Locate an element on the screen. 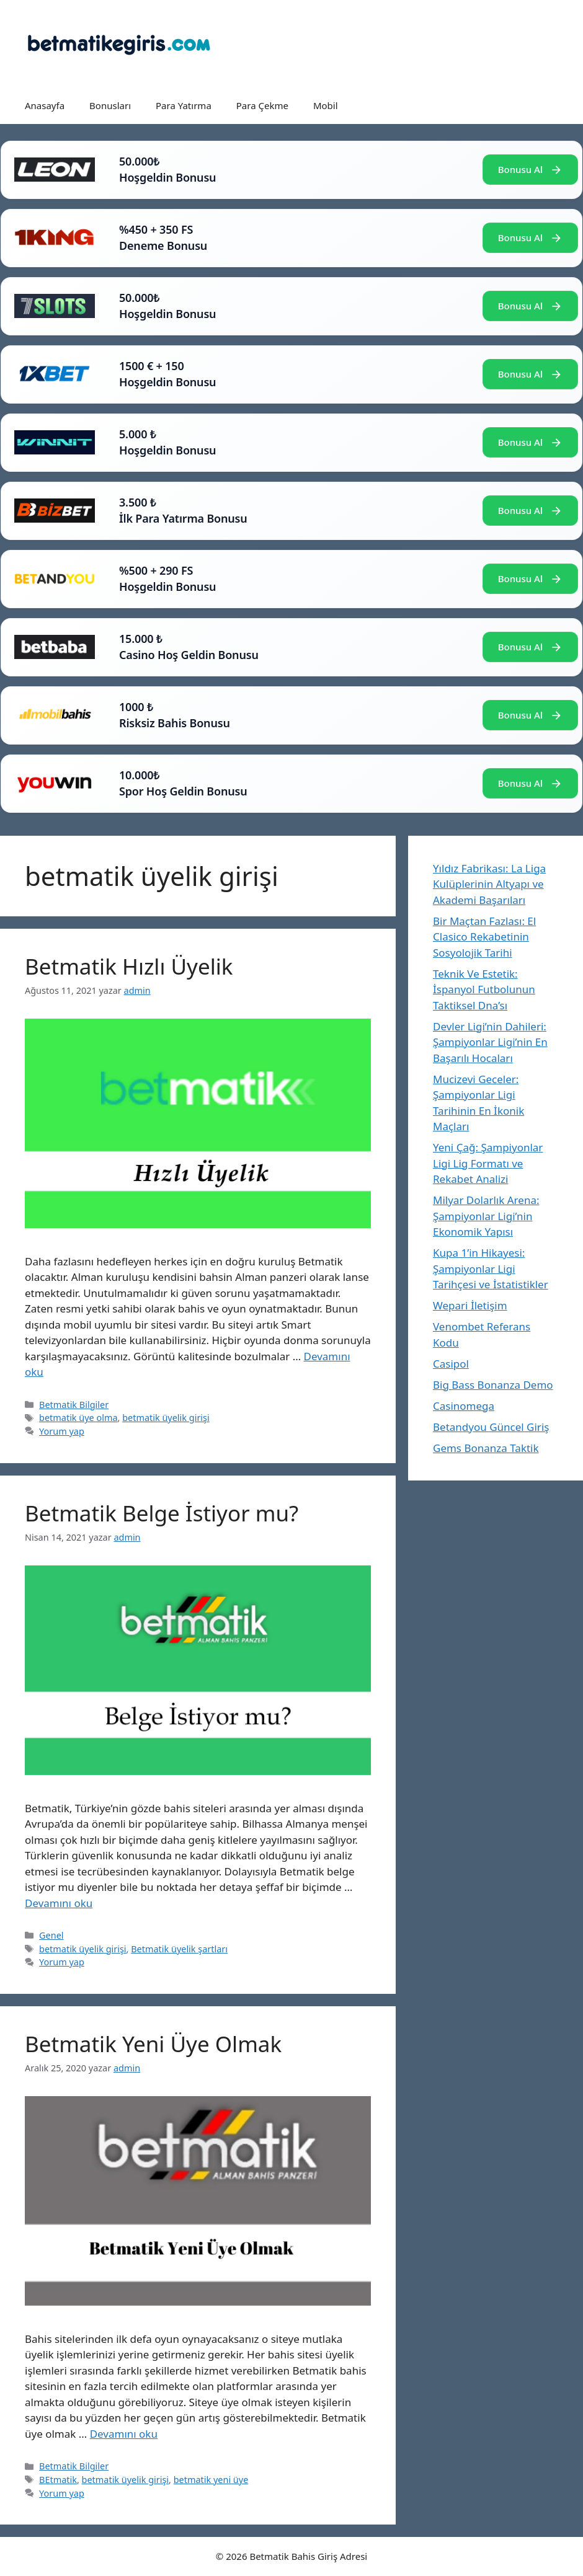  Wepari İletişim is located at coordinates (470, 1305).